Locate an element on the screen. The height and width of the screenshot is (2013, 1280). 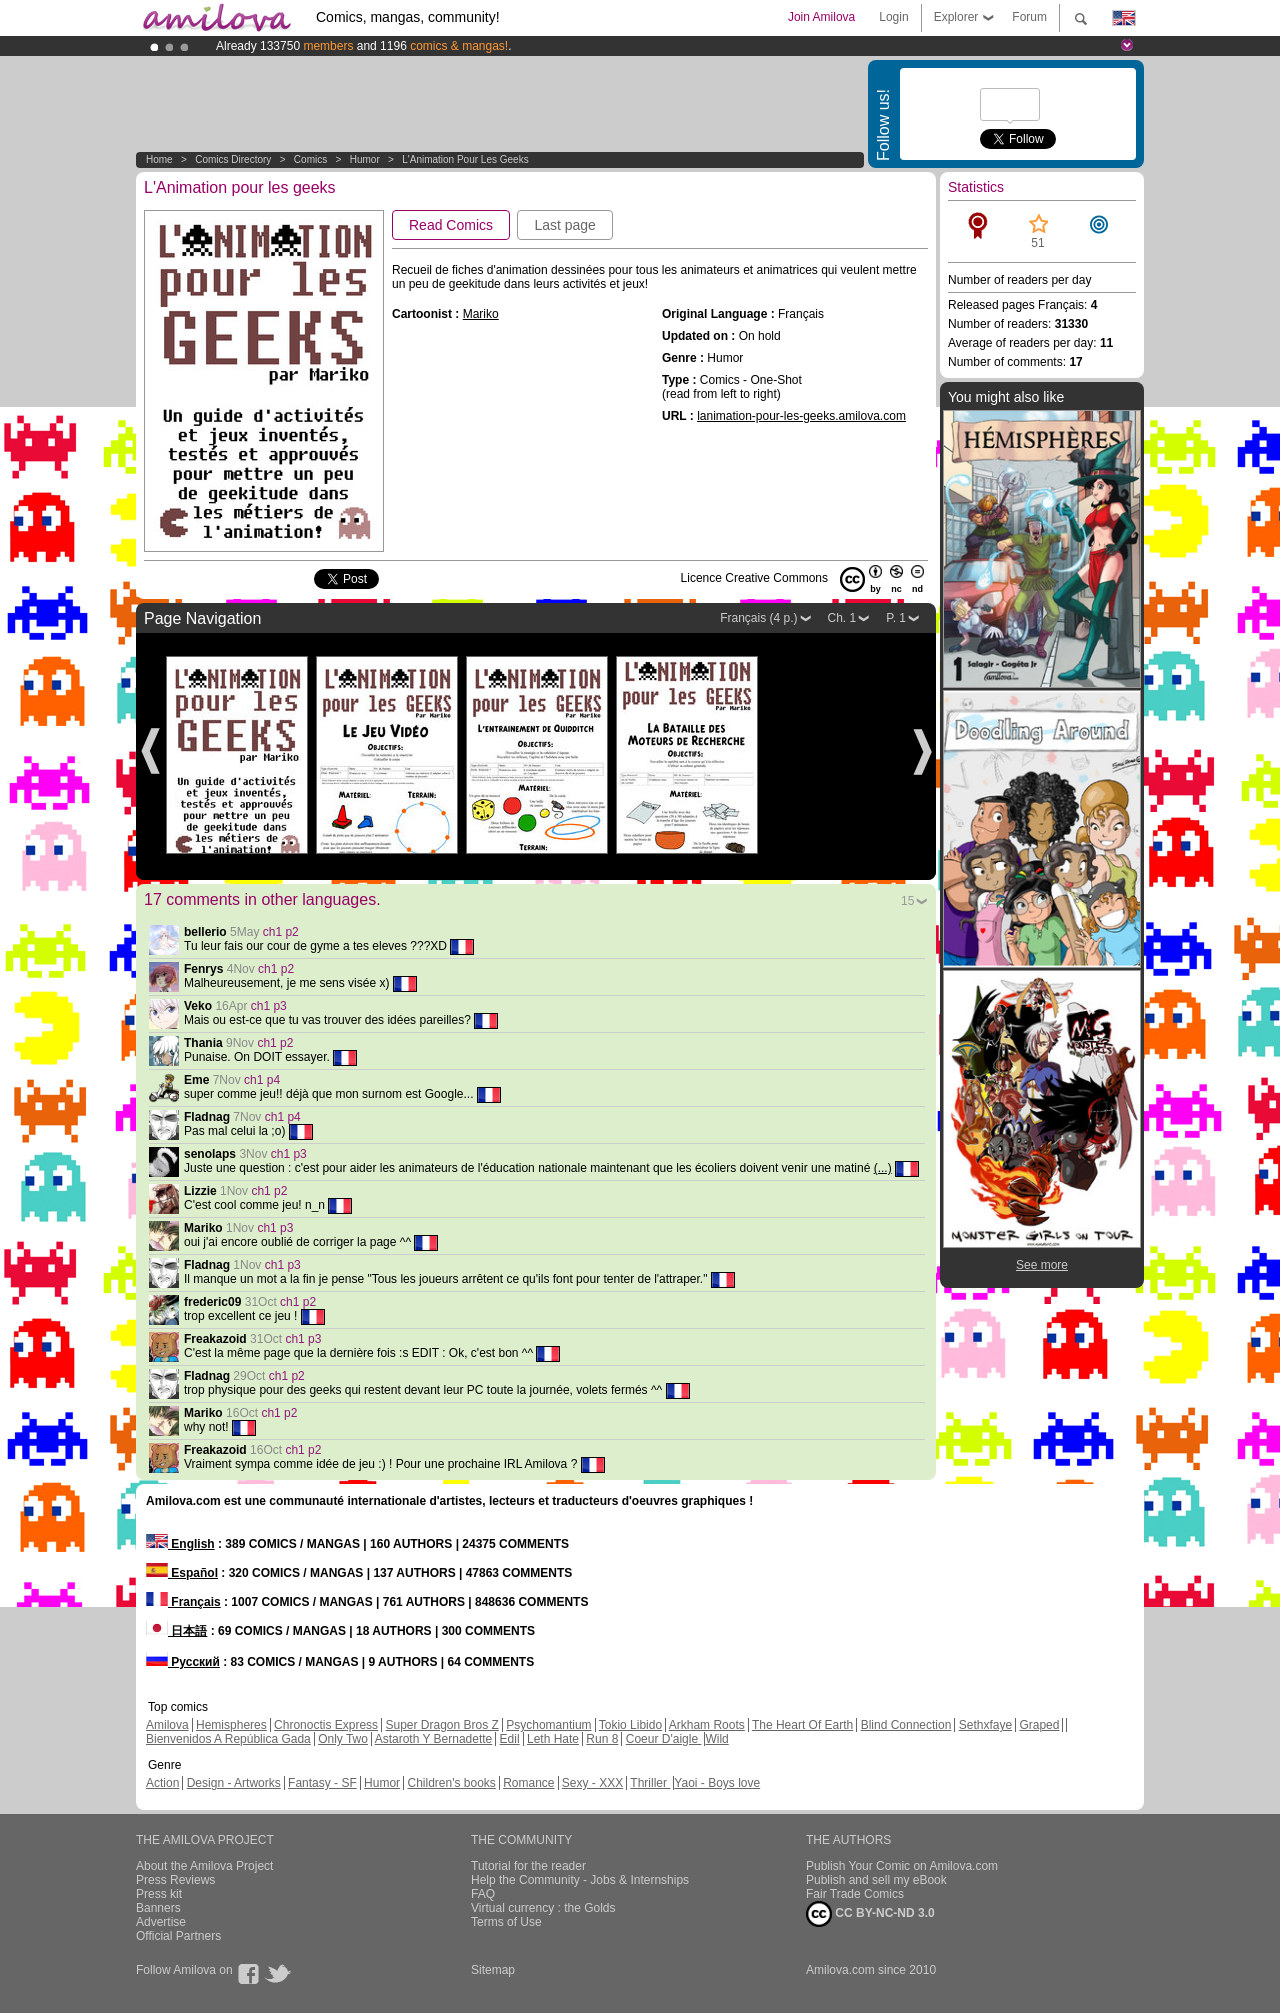
lanimation-pour-les-geeks.amilova.com is located at coordinates (801, 416).